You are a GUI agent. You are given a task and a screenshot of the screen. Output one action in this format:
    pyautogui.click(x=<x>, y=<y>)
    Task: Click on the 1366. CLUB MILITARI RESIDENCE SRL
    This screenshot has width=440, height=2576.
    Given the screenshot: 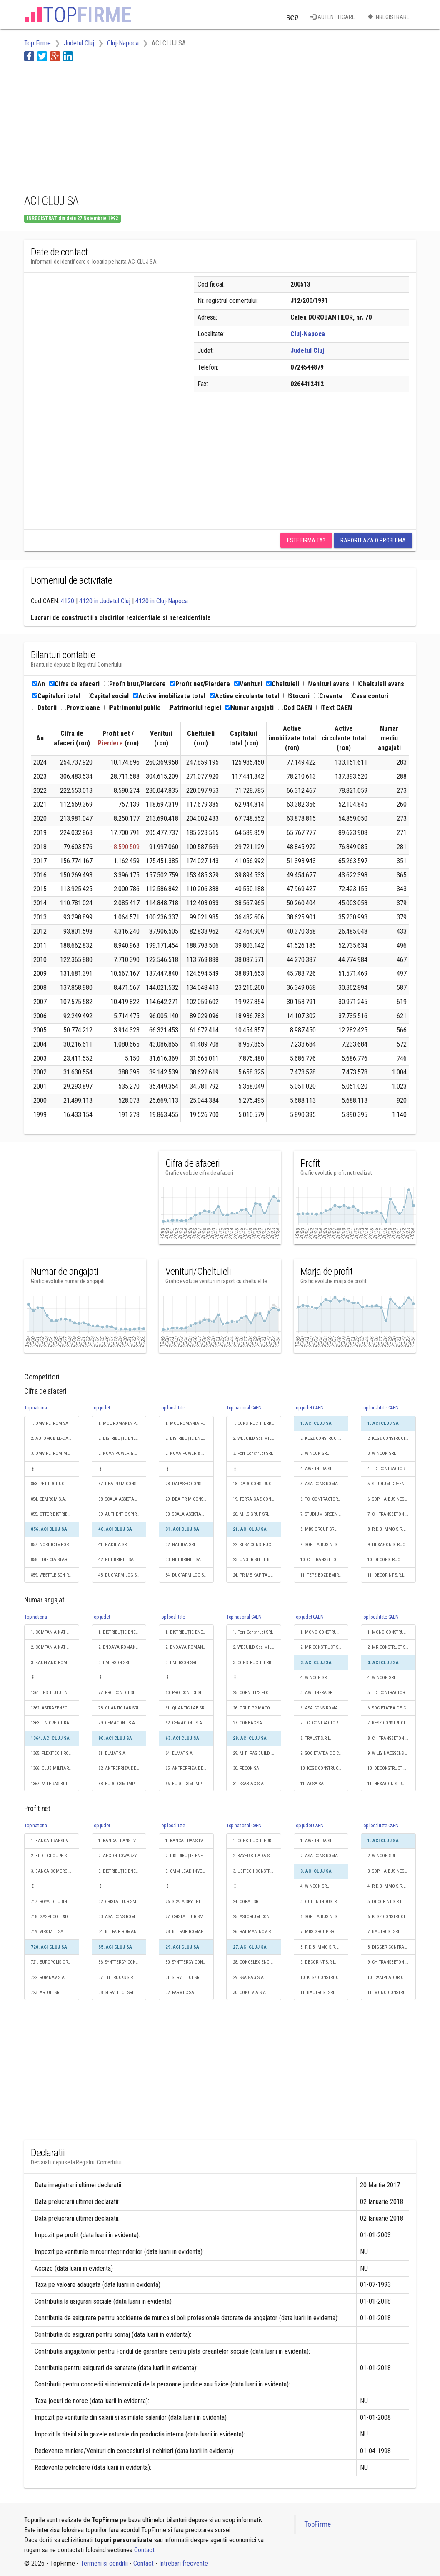 What is the action you would take?
    pyautogui.click(x=55, y=1768)
    